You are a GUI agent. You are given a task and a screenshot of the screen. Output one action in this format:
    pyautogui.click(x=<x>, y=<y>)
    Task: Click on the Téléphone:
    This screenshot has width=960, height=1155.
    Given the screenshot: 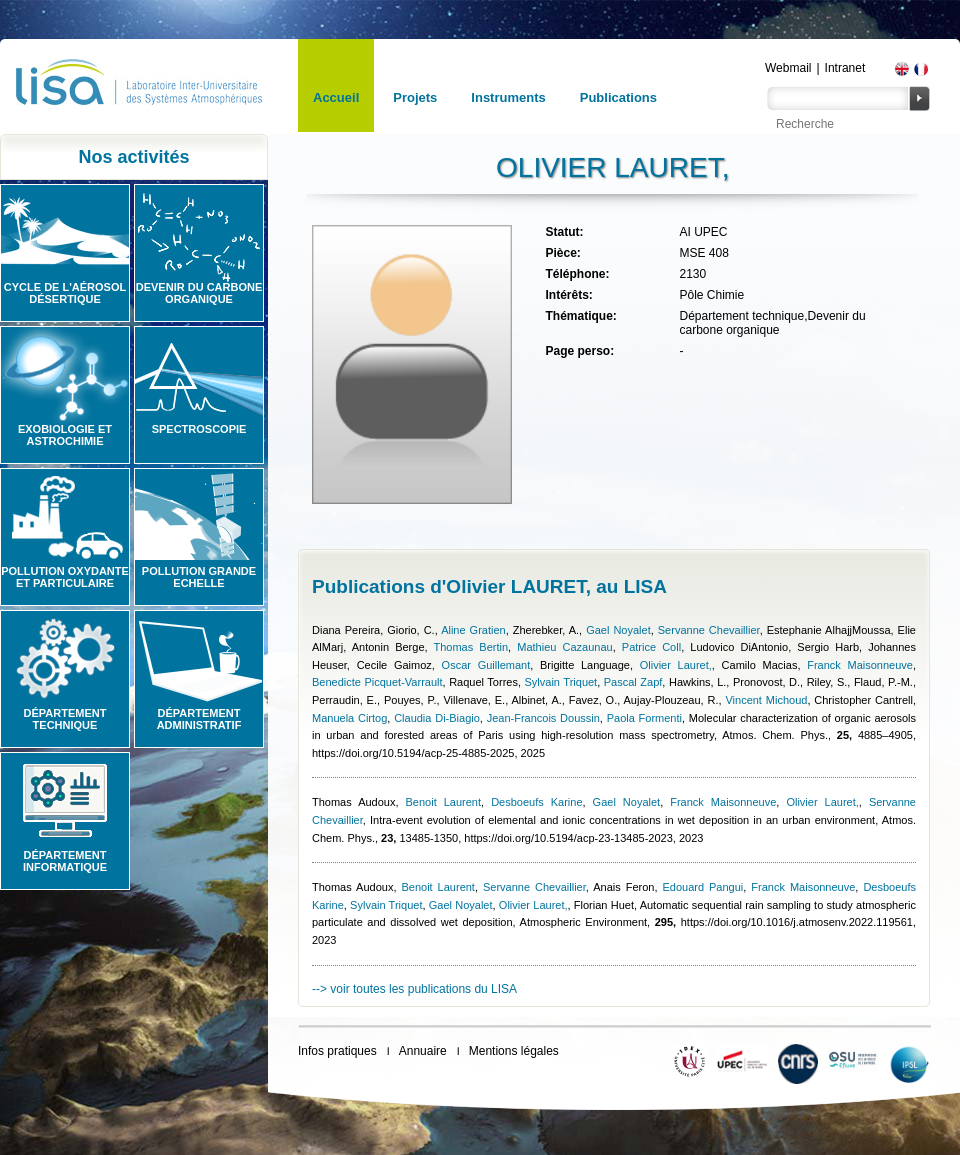 What is the action you would take?
    pyautogui.click(x=577, y=274)
    